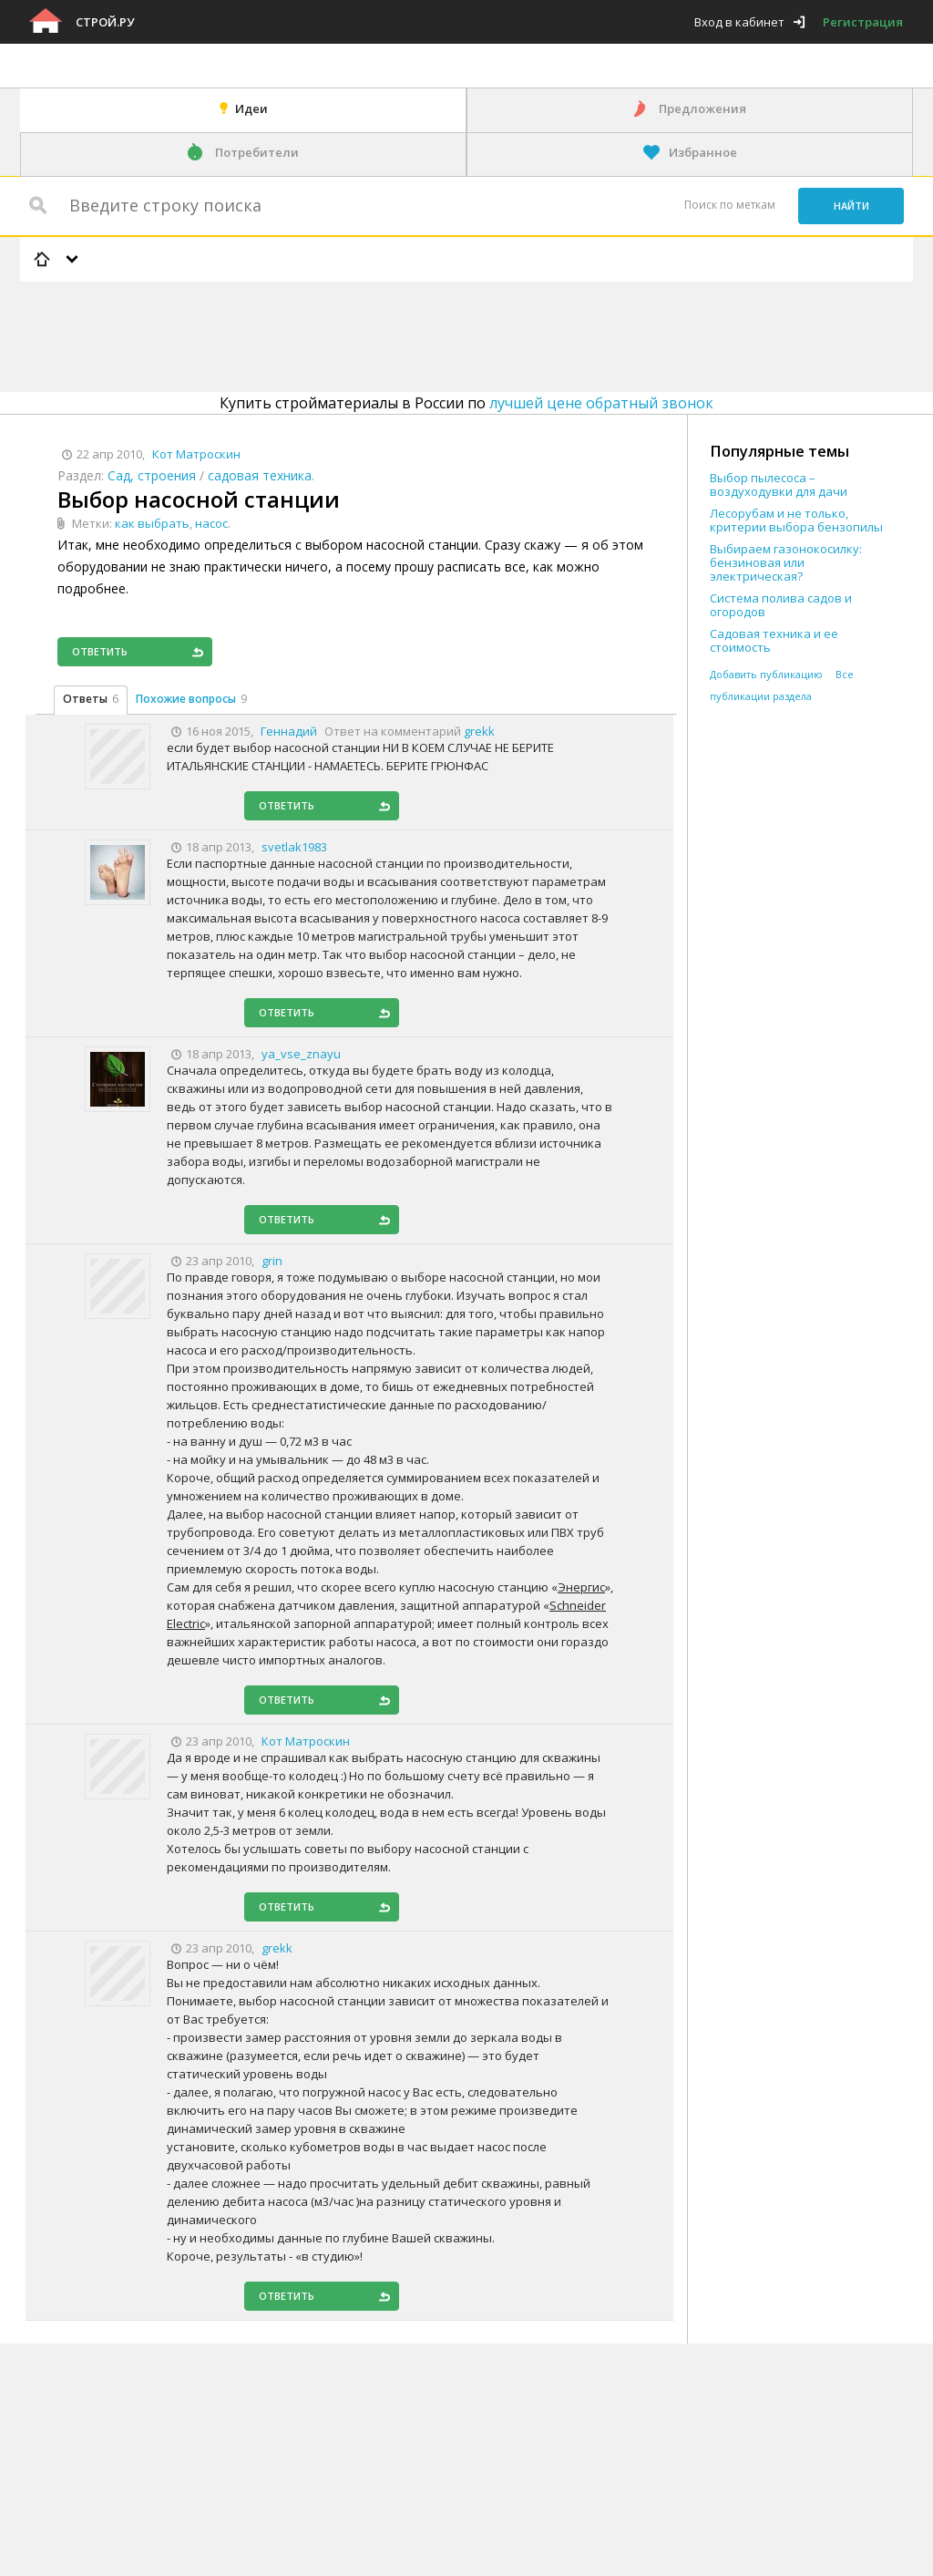 The image size is (933, 2576). What do you see at coordinates (351, 334) in the screenshot?
I see `[Advertisement]` at bounding box center [351, 334].